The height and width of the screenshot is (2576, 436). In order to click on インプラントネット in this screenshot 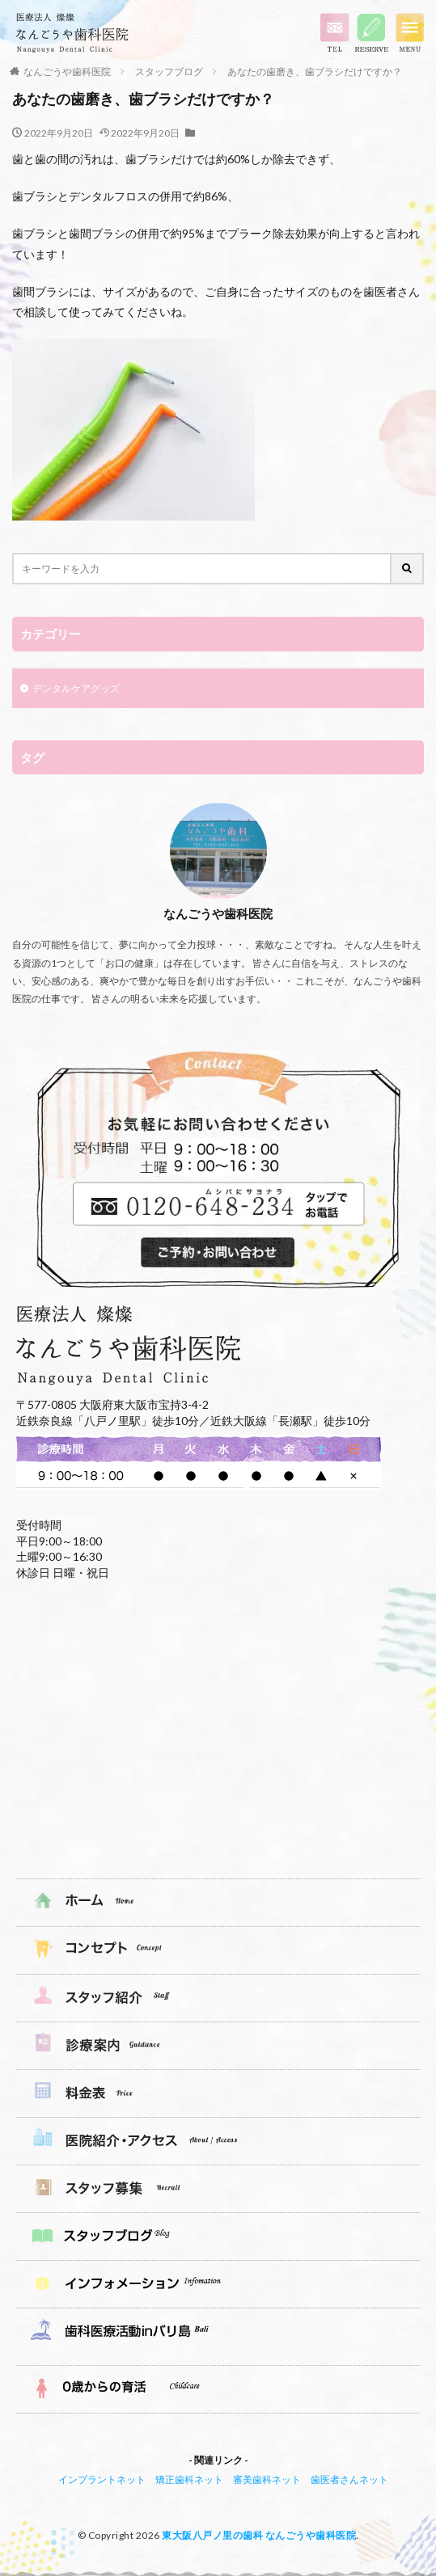, I will do `click(102, 2479)`.